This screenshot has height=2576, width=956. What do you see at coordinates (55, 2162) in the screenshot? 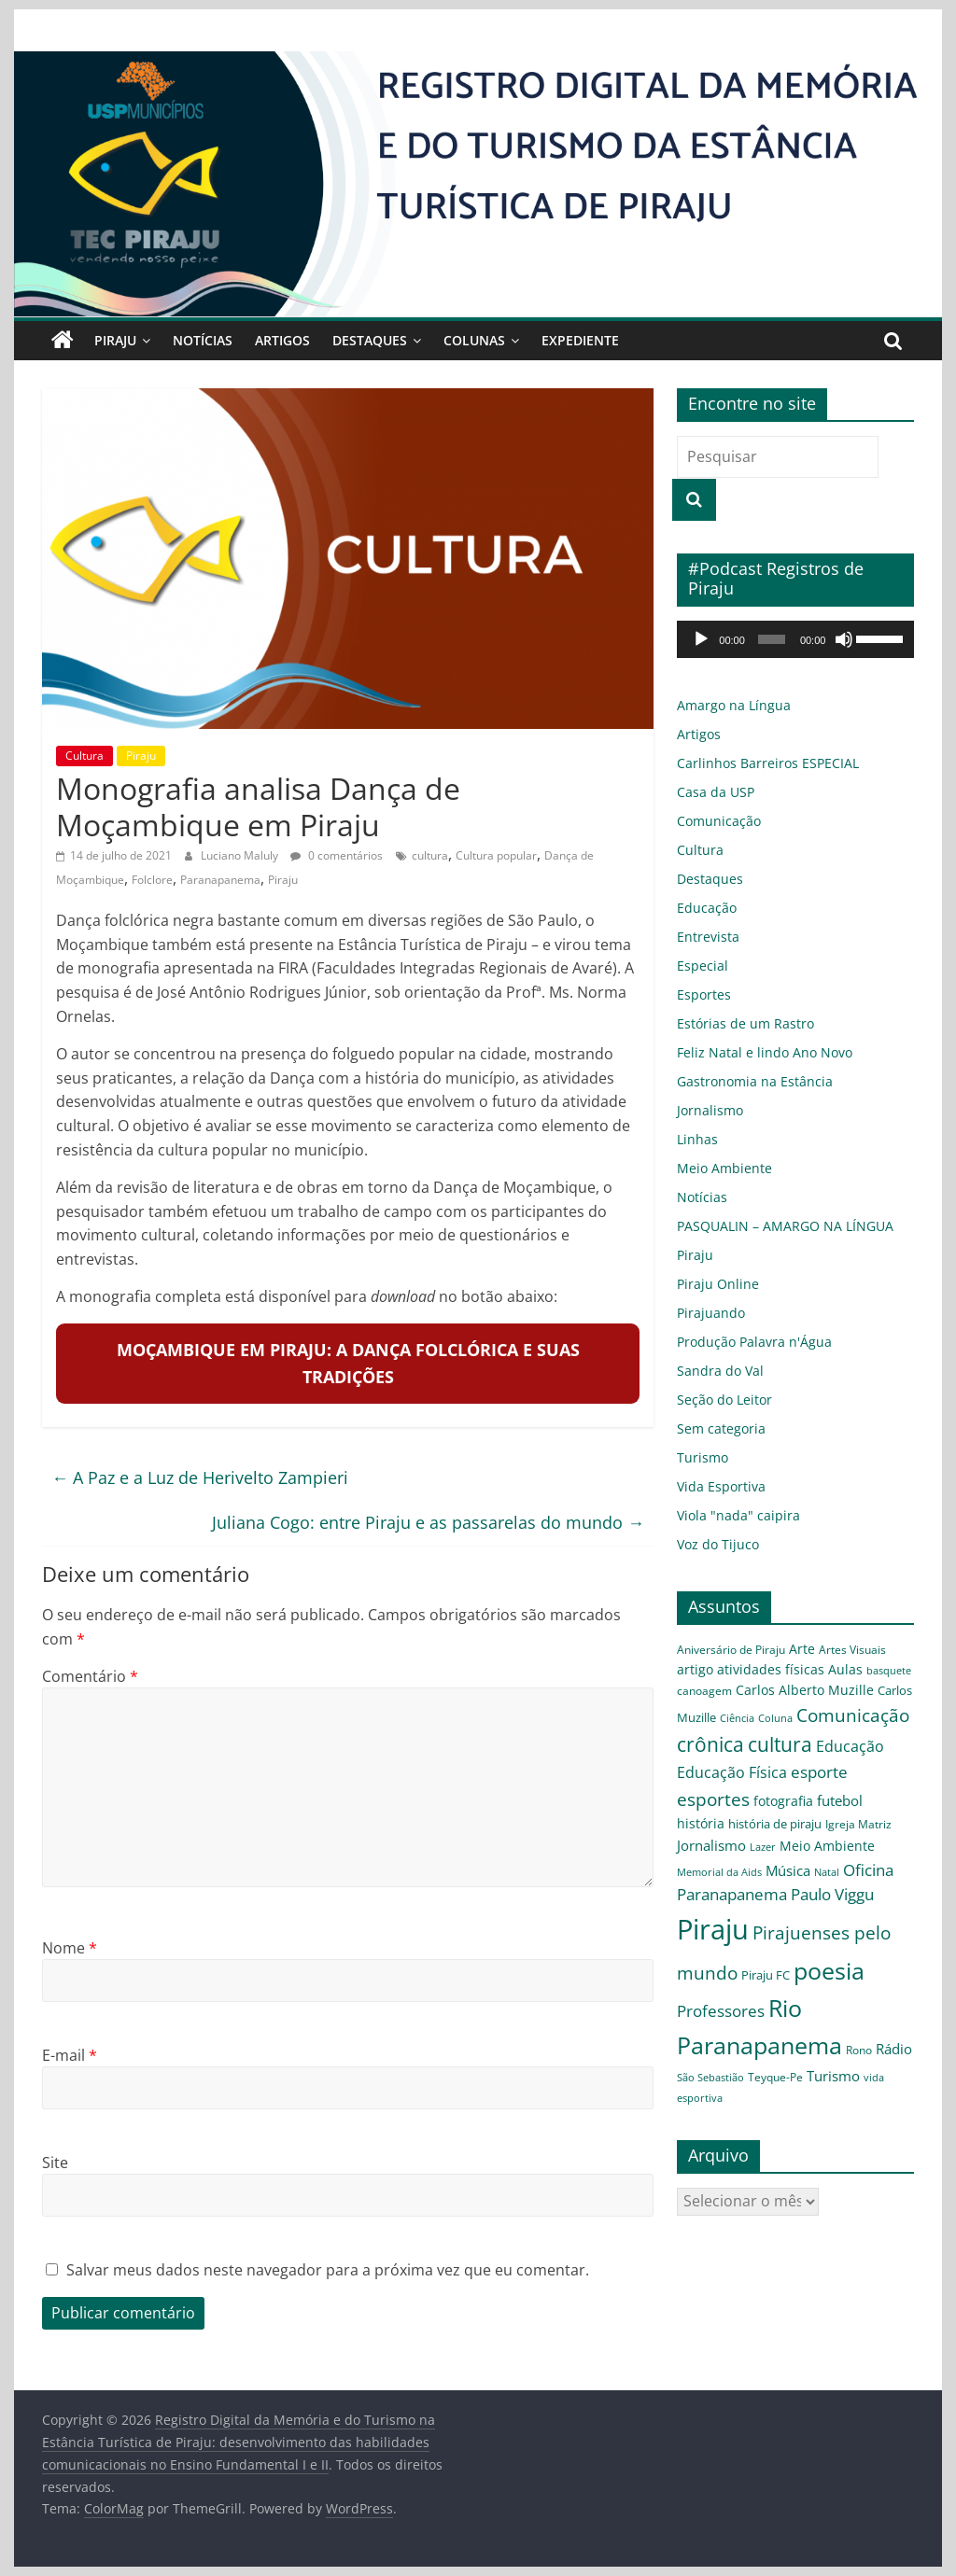
I see `Site` at bounding box center [55, 2162].